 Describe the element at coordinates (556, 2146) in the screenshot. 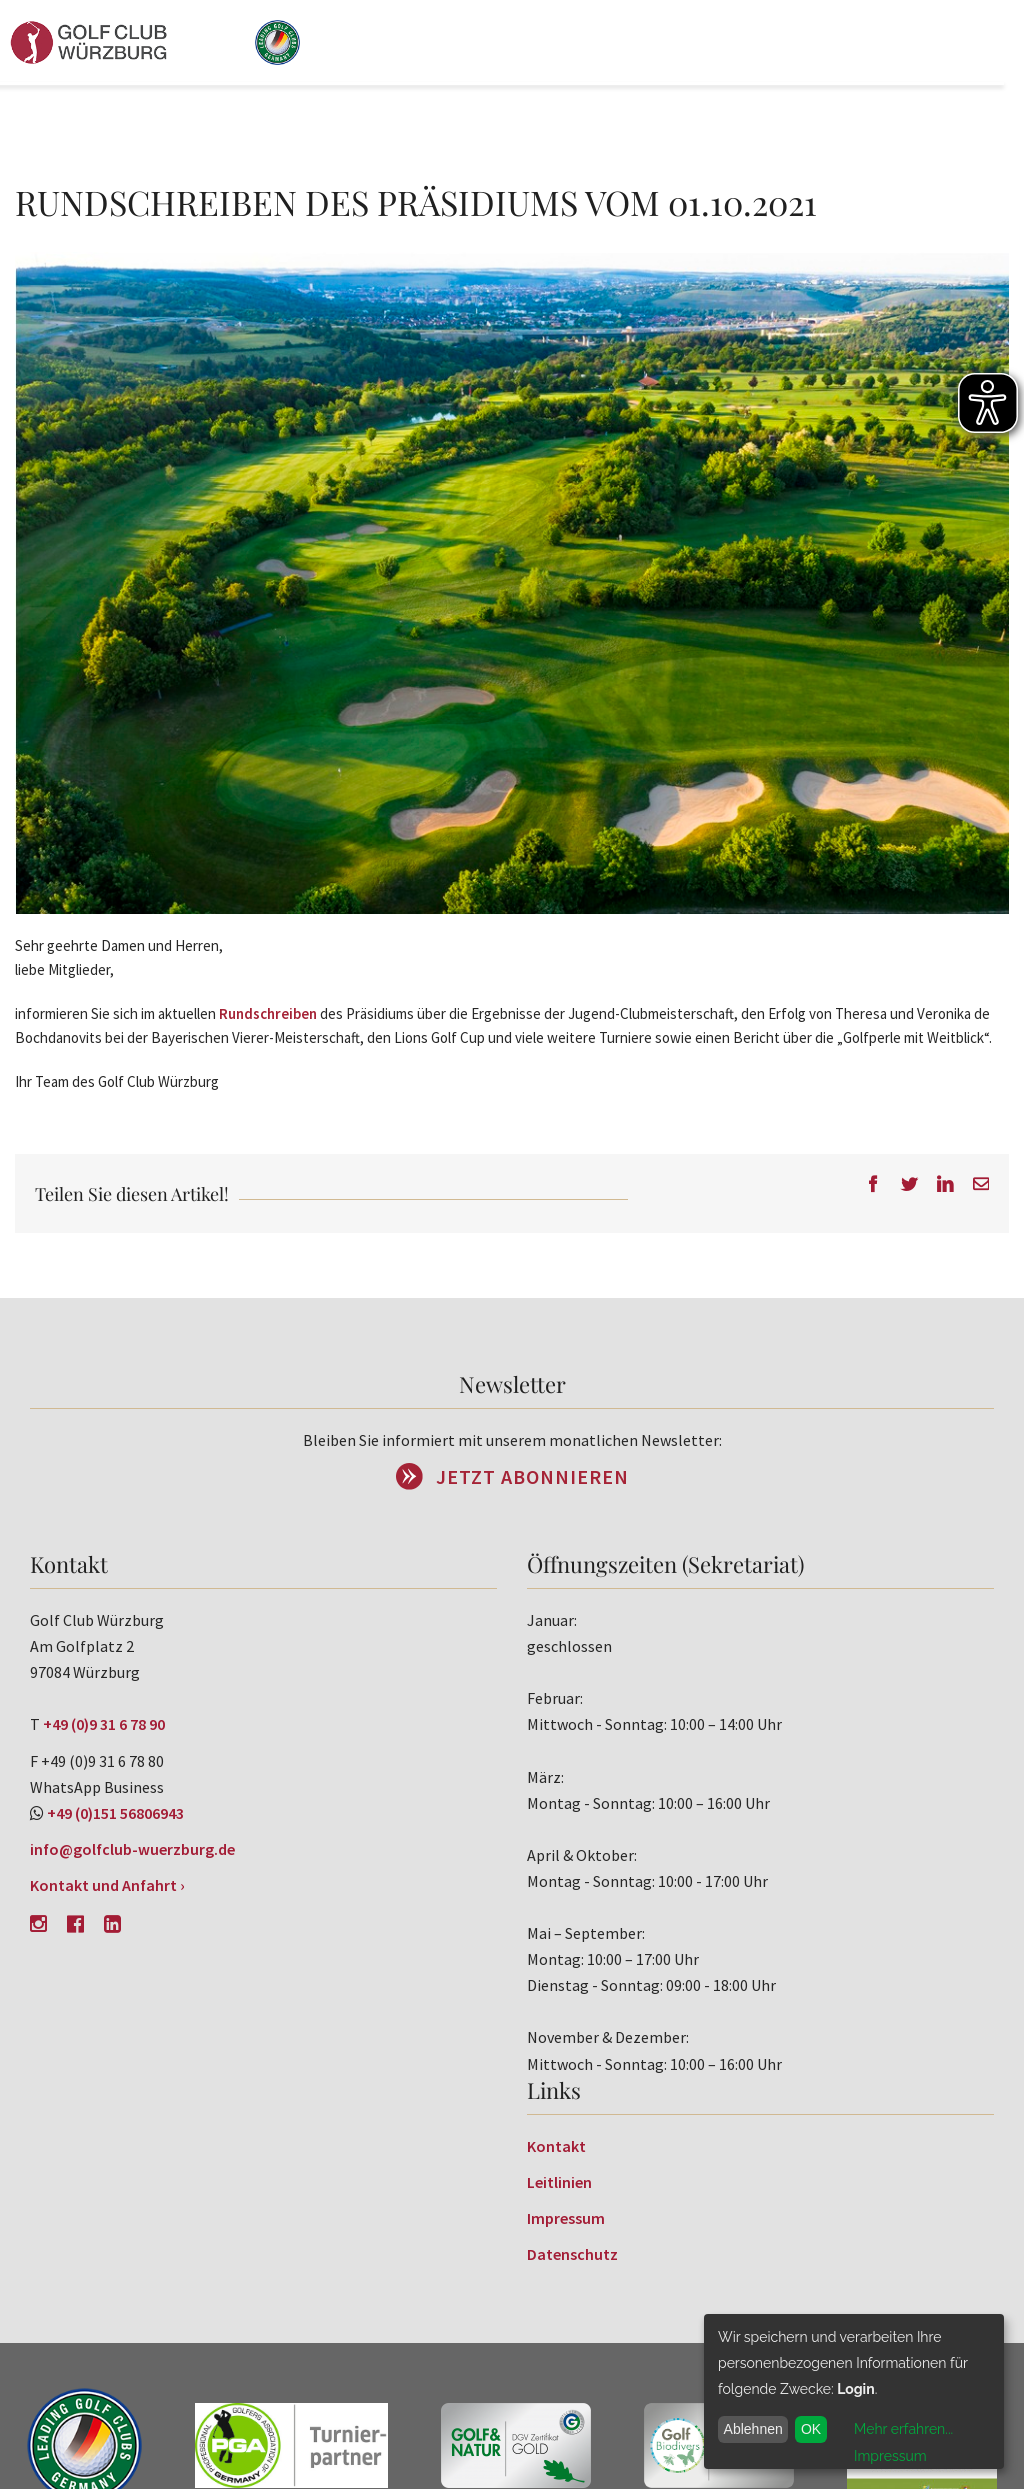

I see `Kontakt` at that location.